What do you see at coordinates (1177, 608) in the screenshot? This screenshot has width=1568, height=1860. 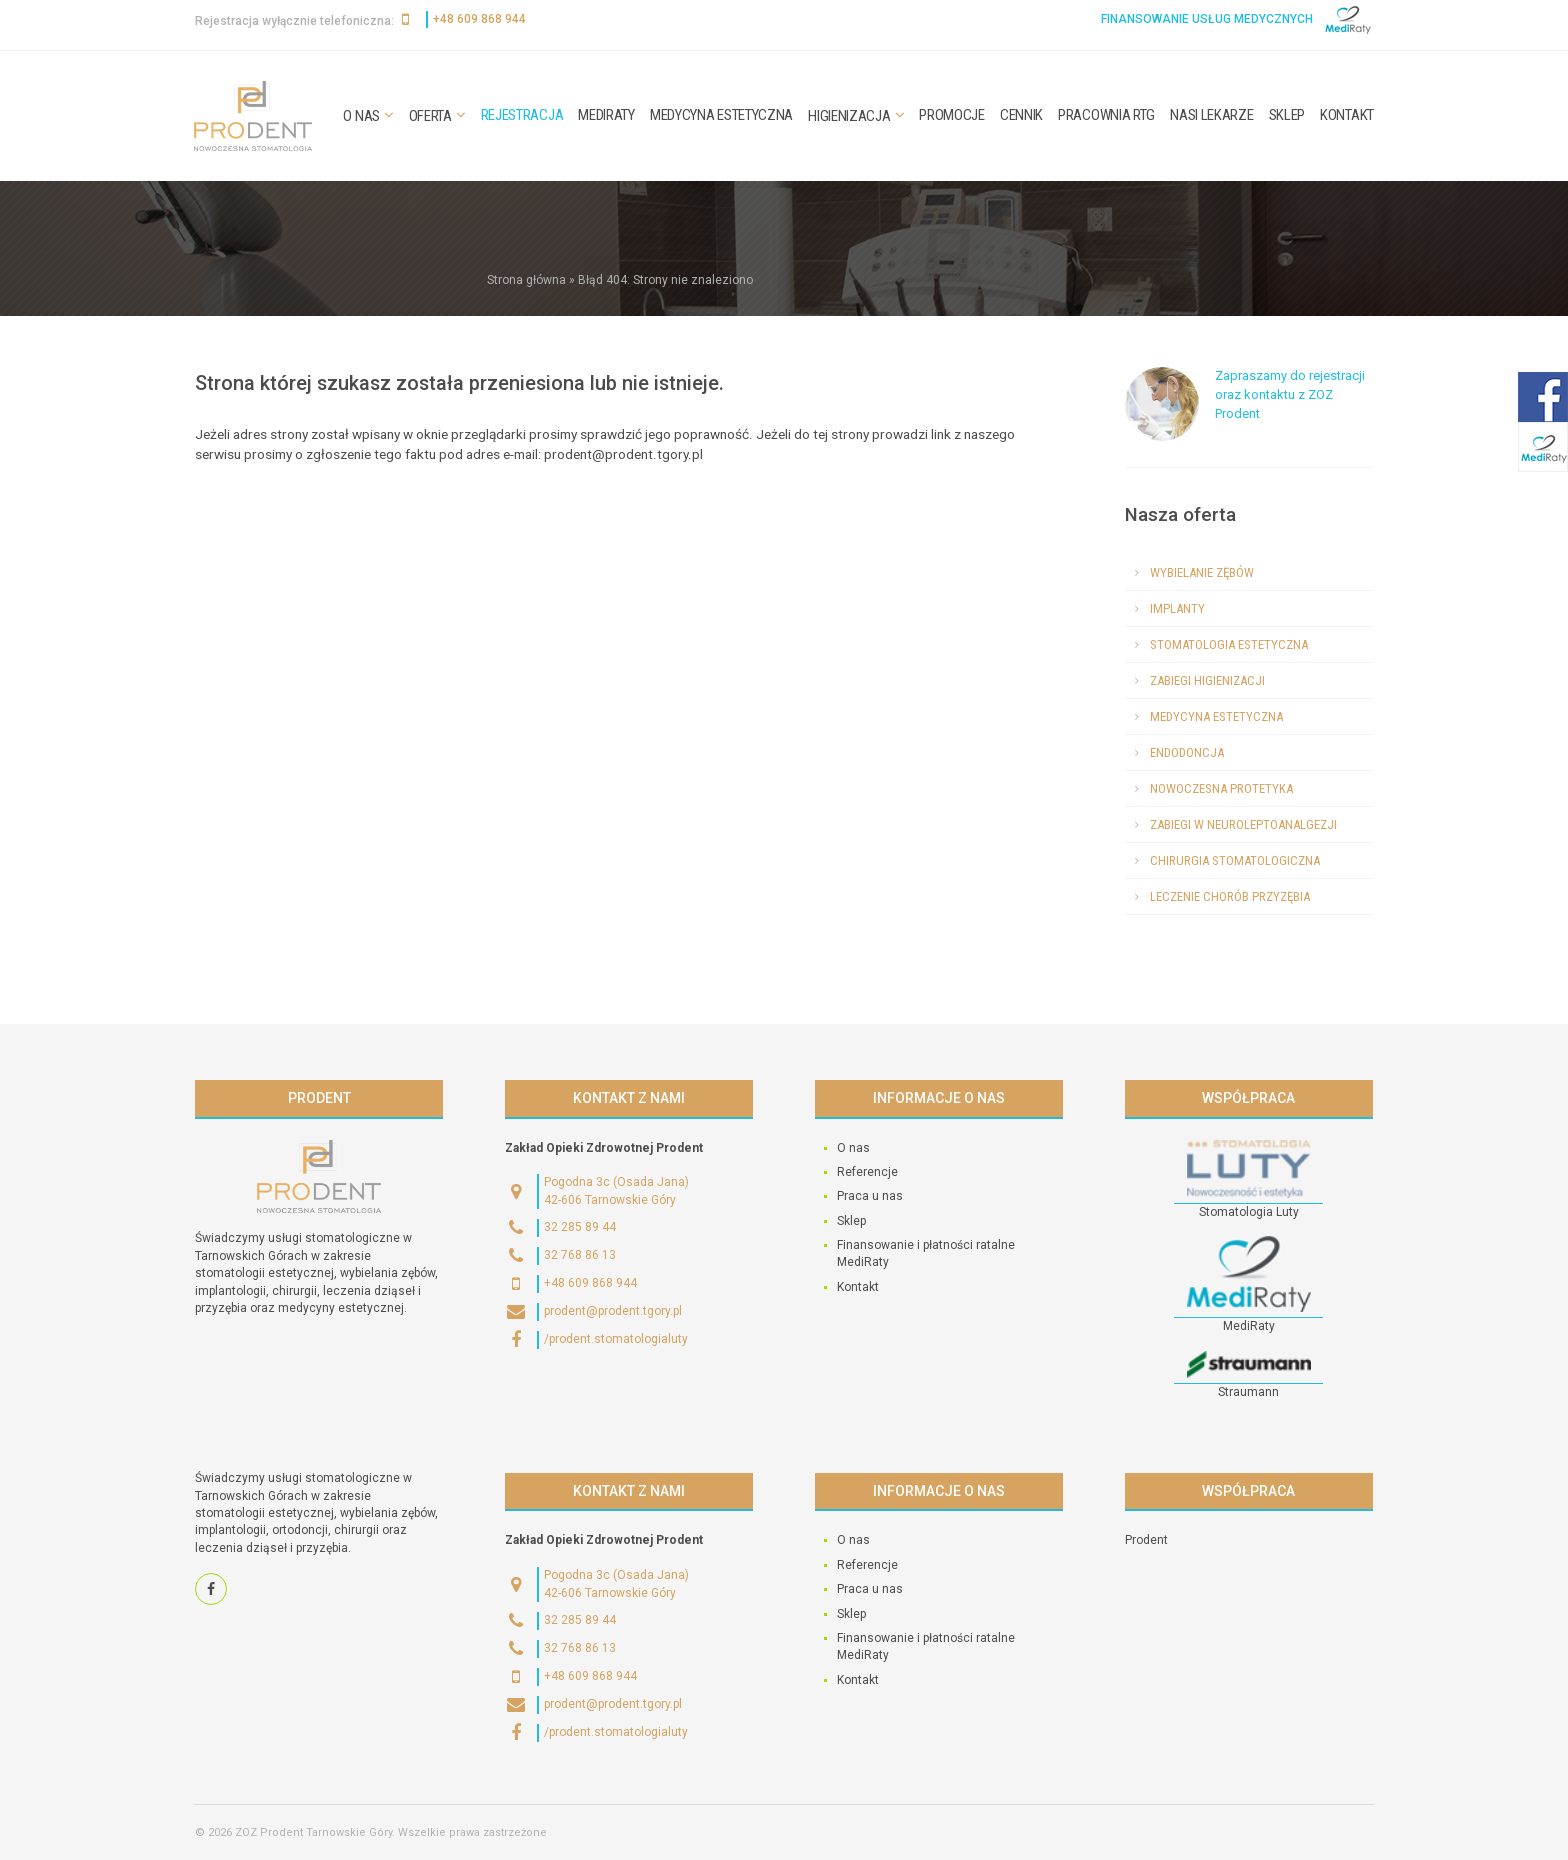 I see `Implanty` at bounding box center [1177, 608].